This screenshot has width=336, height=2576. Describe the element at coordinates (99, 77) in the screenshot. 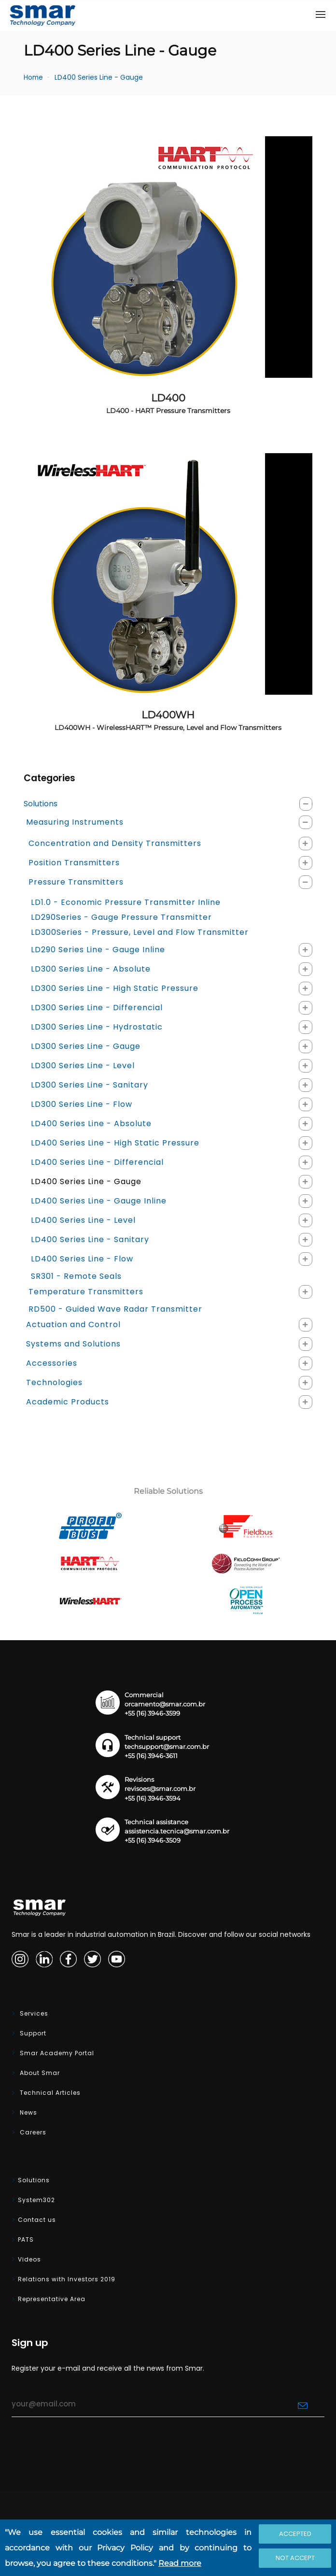

I see `LD400 Series Line - Gauge` at that location.